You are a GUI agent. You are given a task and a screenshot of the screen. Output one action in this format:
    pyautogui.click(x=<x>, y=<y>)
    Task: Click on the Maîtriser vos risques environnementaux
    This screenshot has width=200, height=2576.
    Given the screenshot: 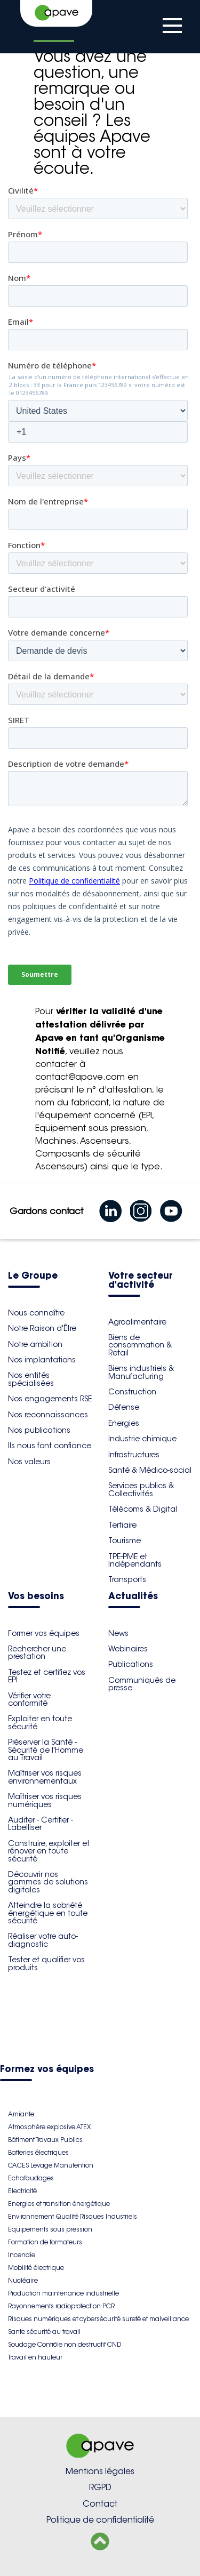 What is the action you would take?
    pyautogui.click(x=45, y=1776)
    